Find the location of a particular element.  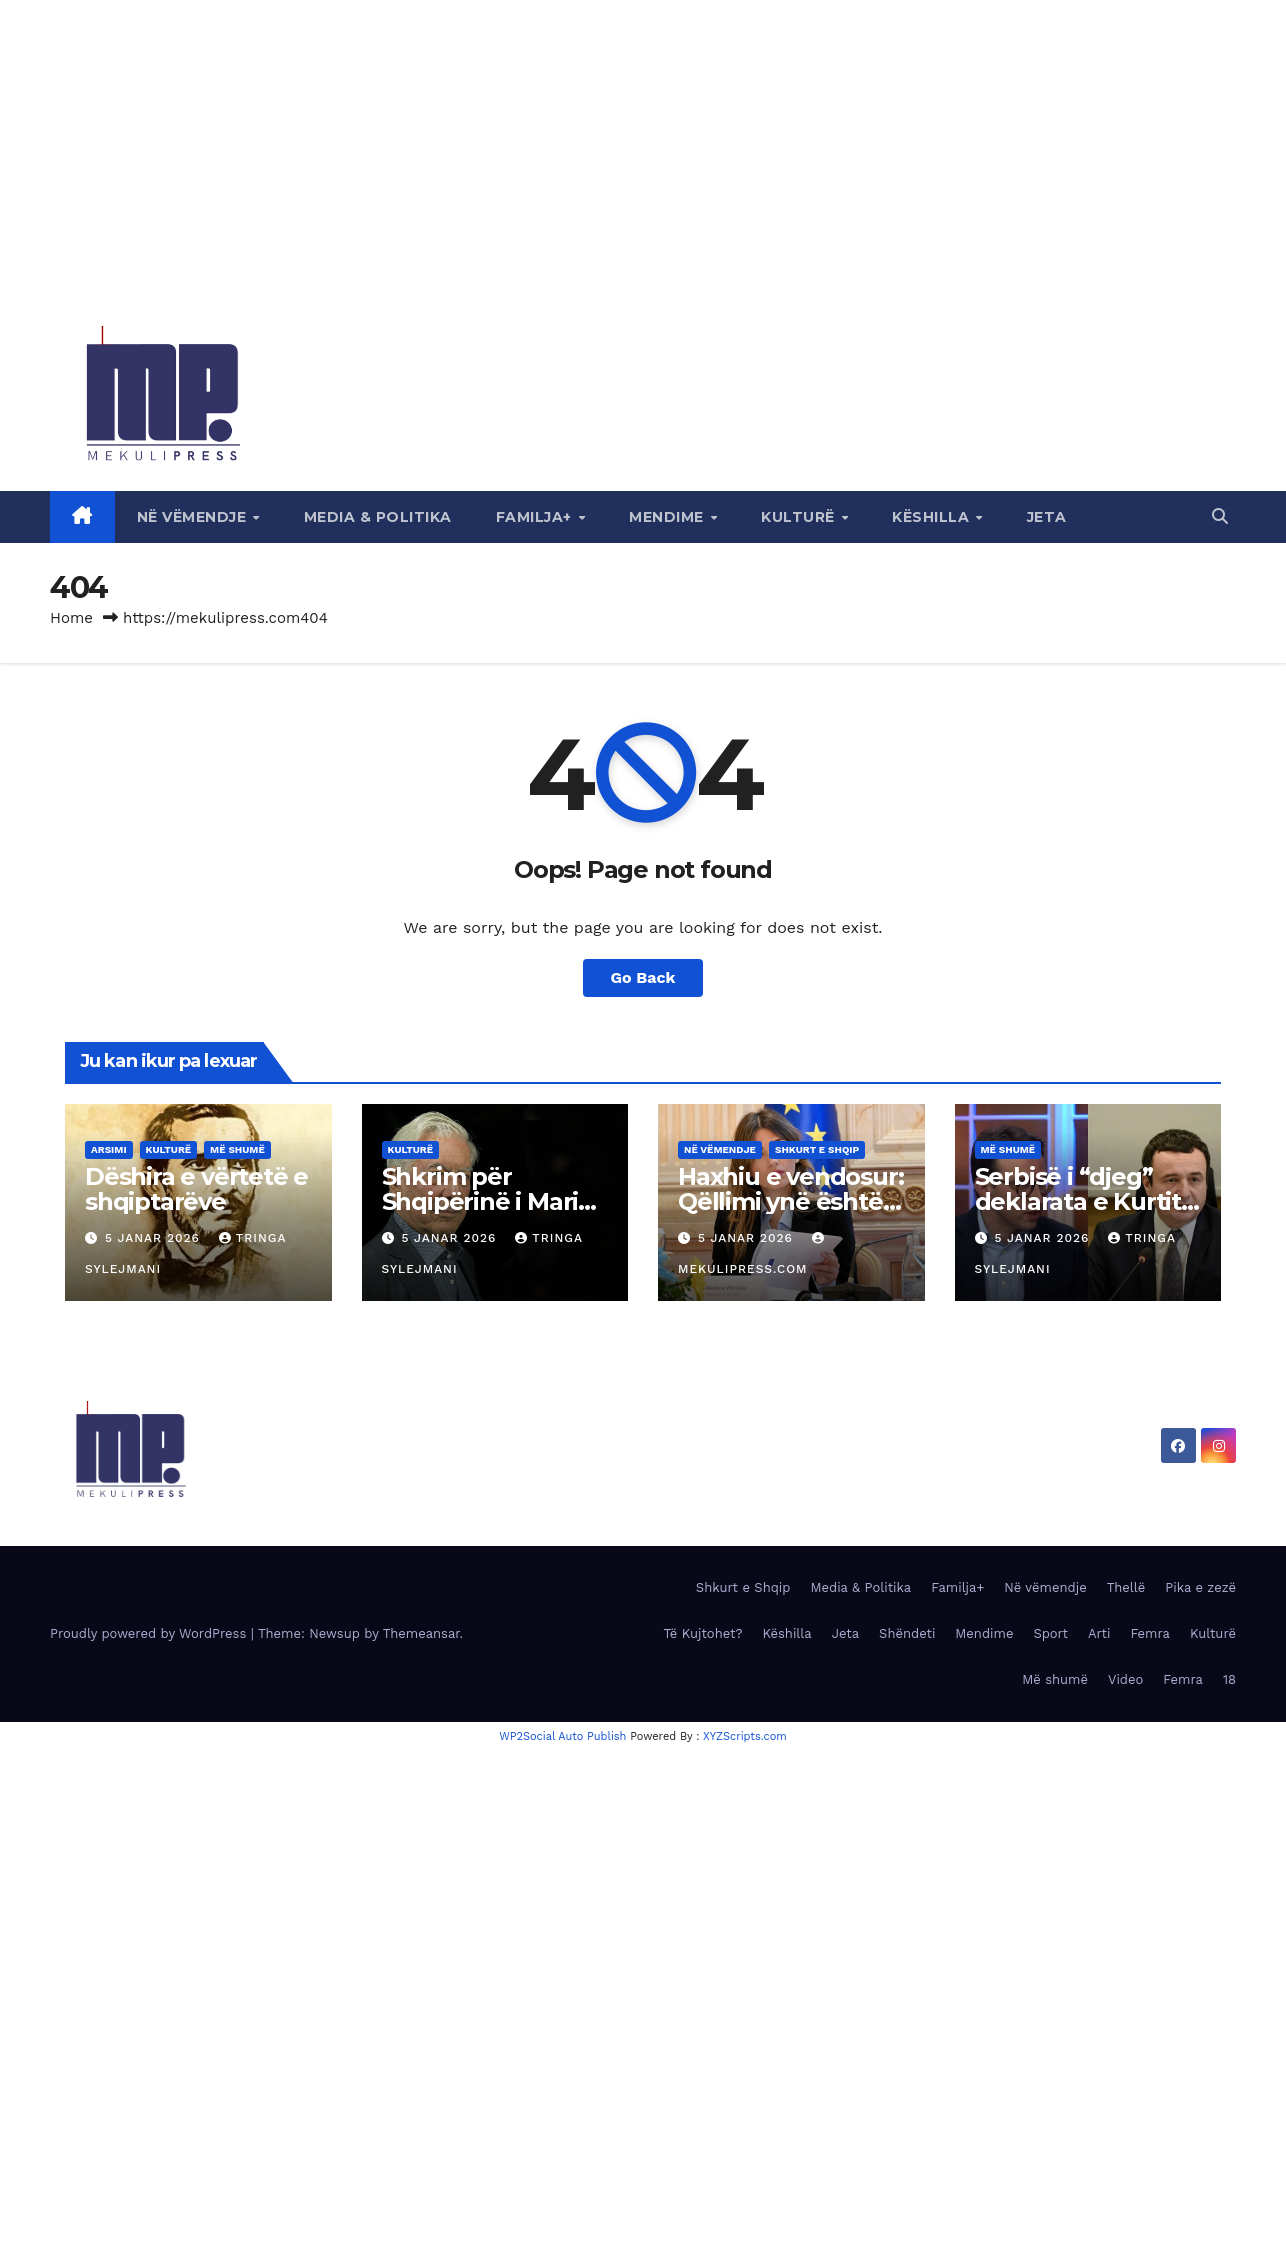

5 Janar 2026 is located at coordinates (155, 1238).